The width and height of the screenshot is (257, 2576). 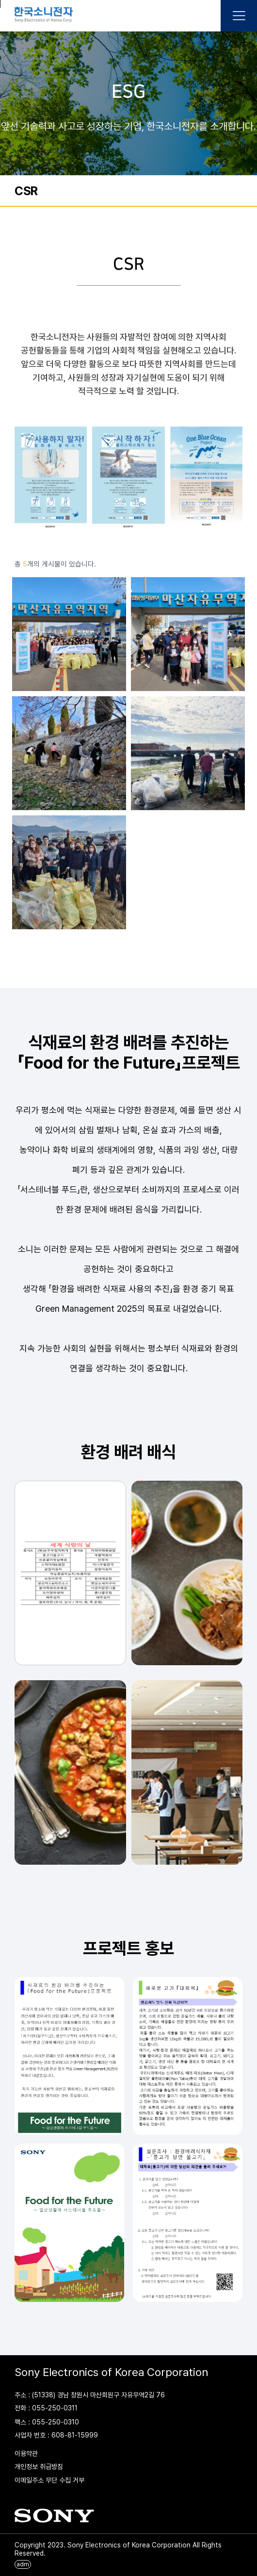 I want to click on adm, so click(x=22, y=2564).